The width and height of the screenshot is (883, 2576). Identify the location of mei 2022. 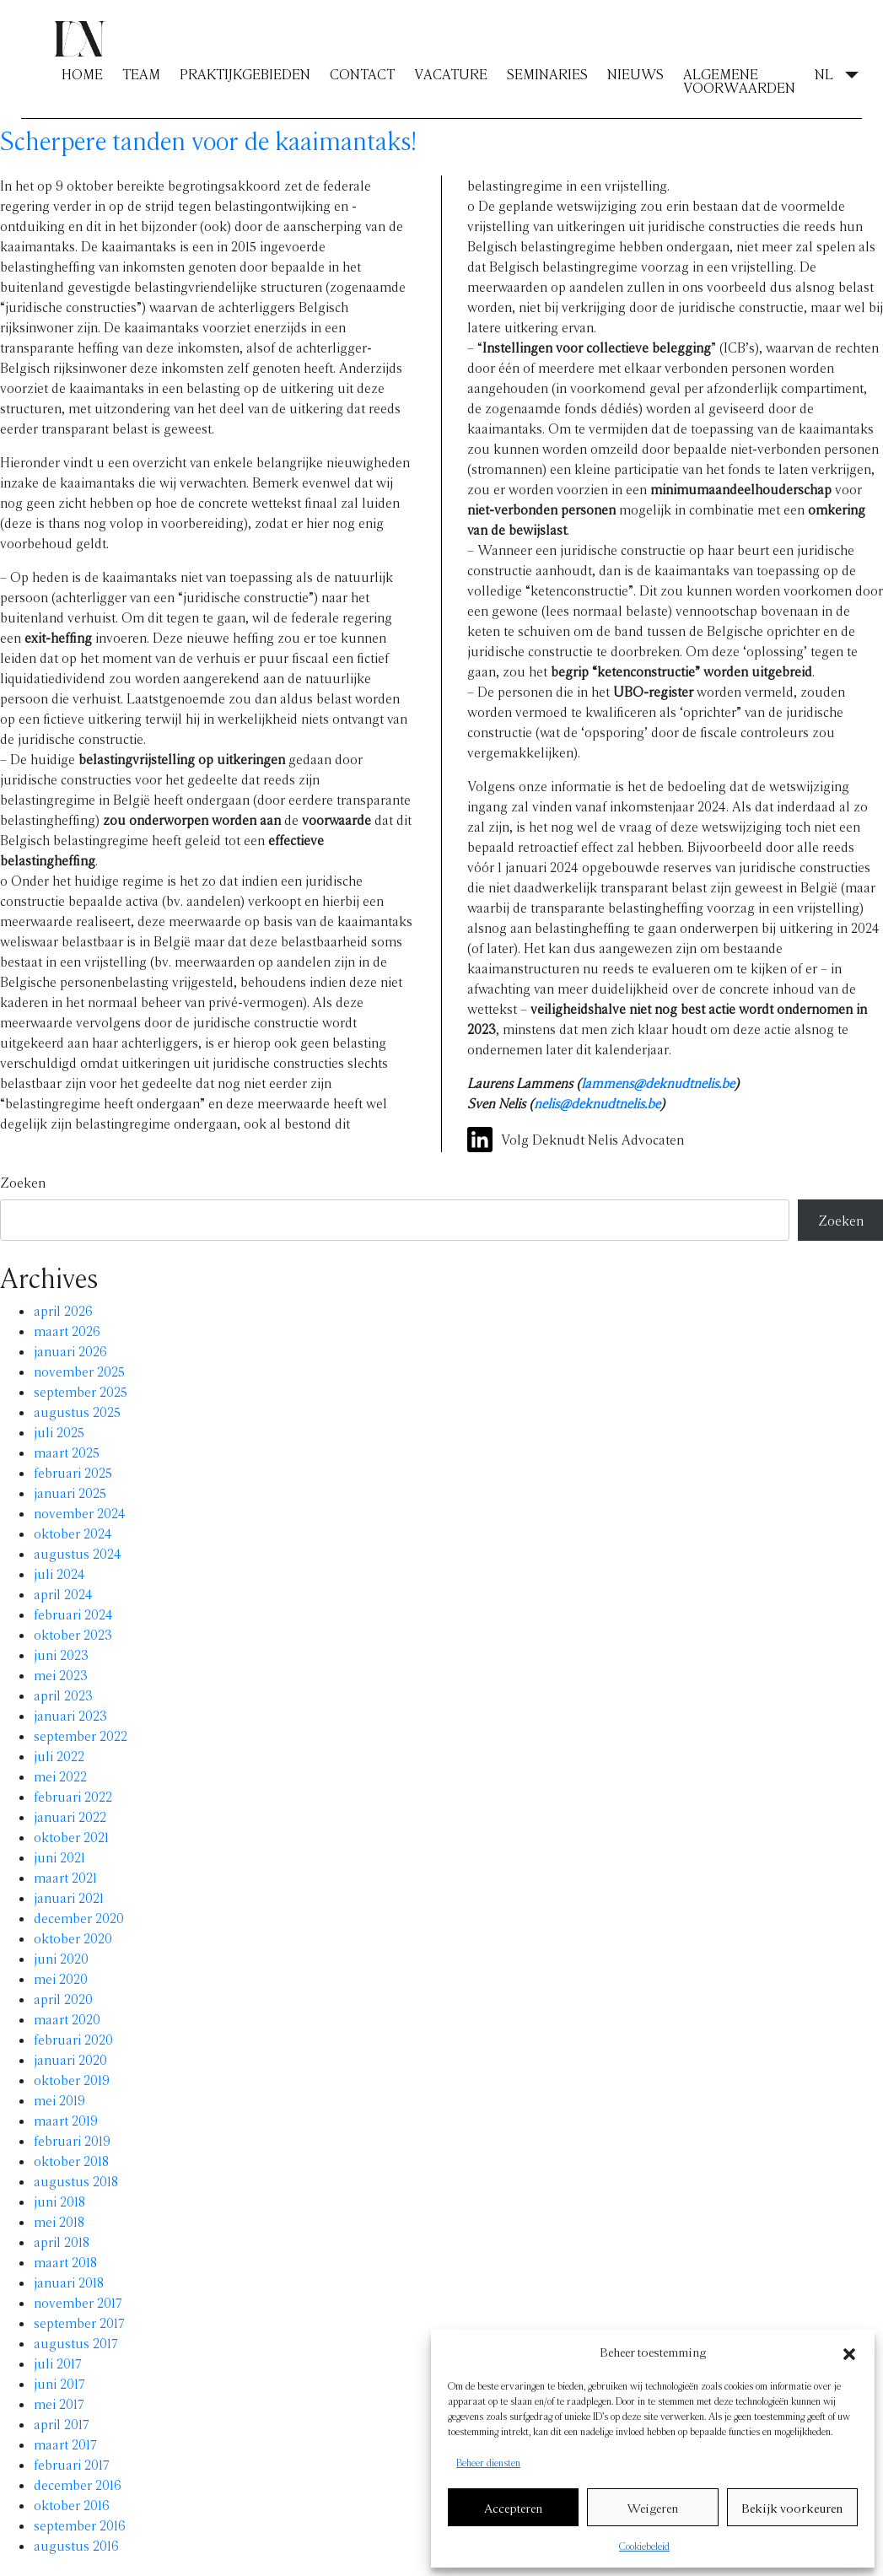
(60, 1776).